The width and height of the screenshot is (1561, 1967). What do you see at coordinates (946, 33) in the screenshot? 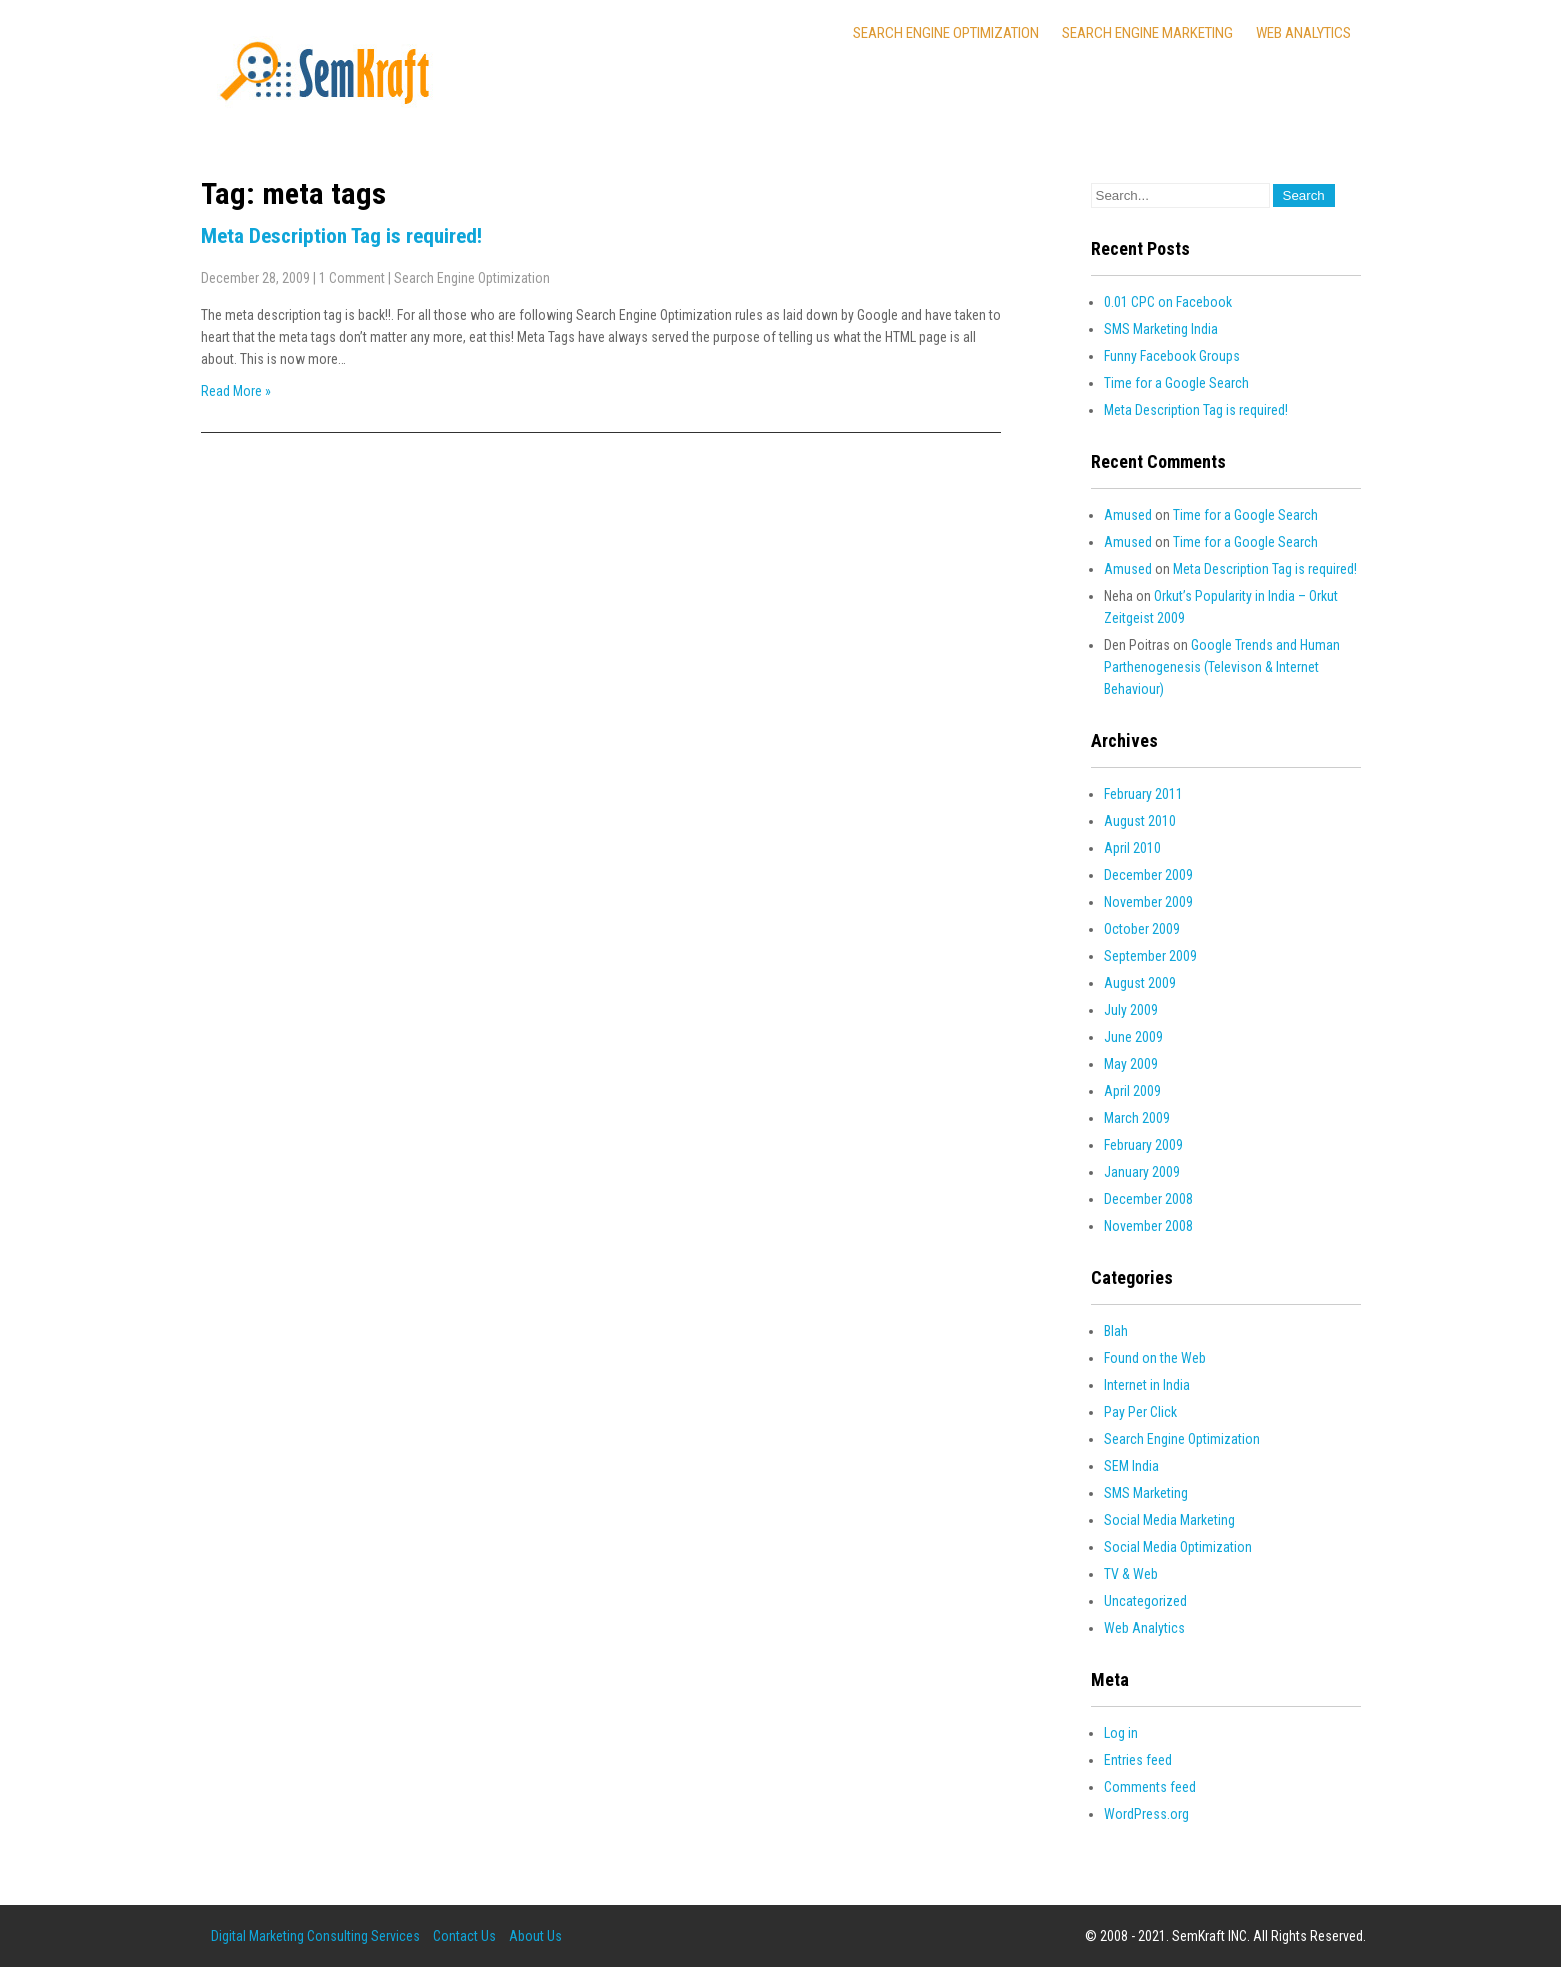
I see `Search Engine Optimization` at bounding box center [946, 33].